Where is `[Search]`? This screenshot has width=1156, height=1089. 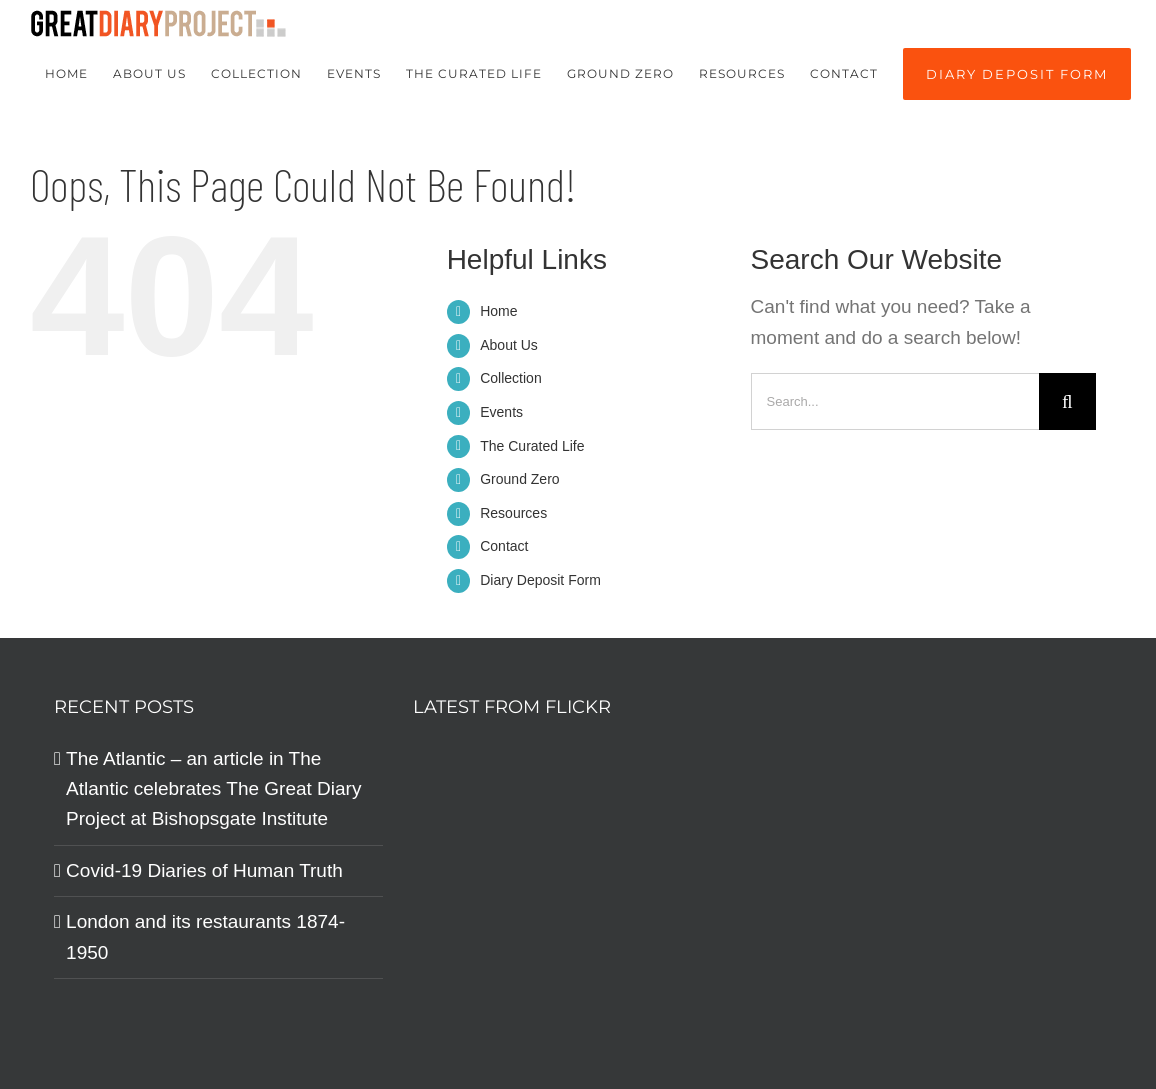
[Search] is located at coordinates (1067, 401).